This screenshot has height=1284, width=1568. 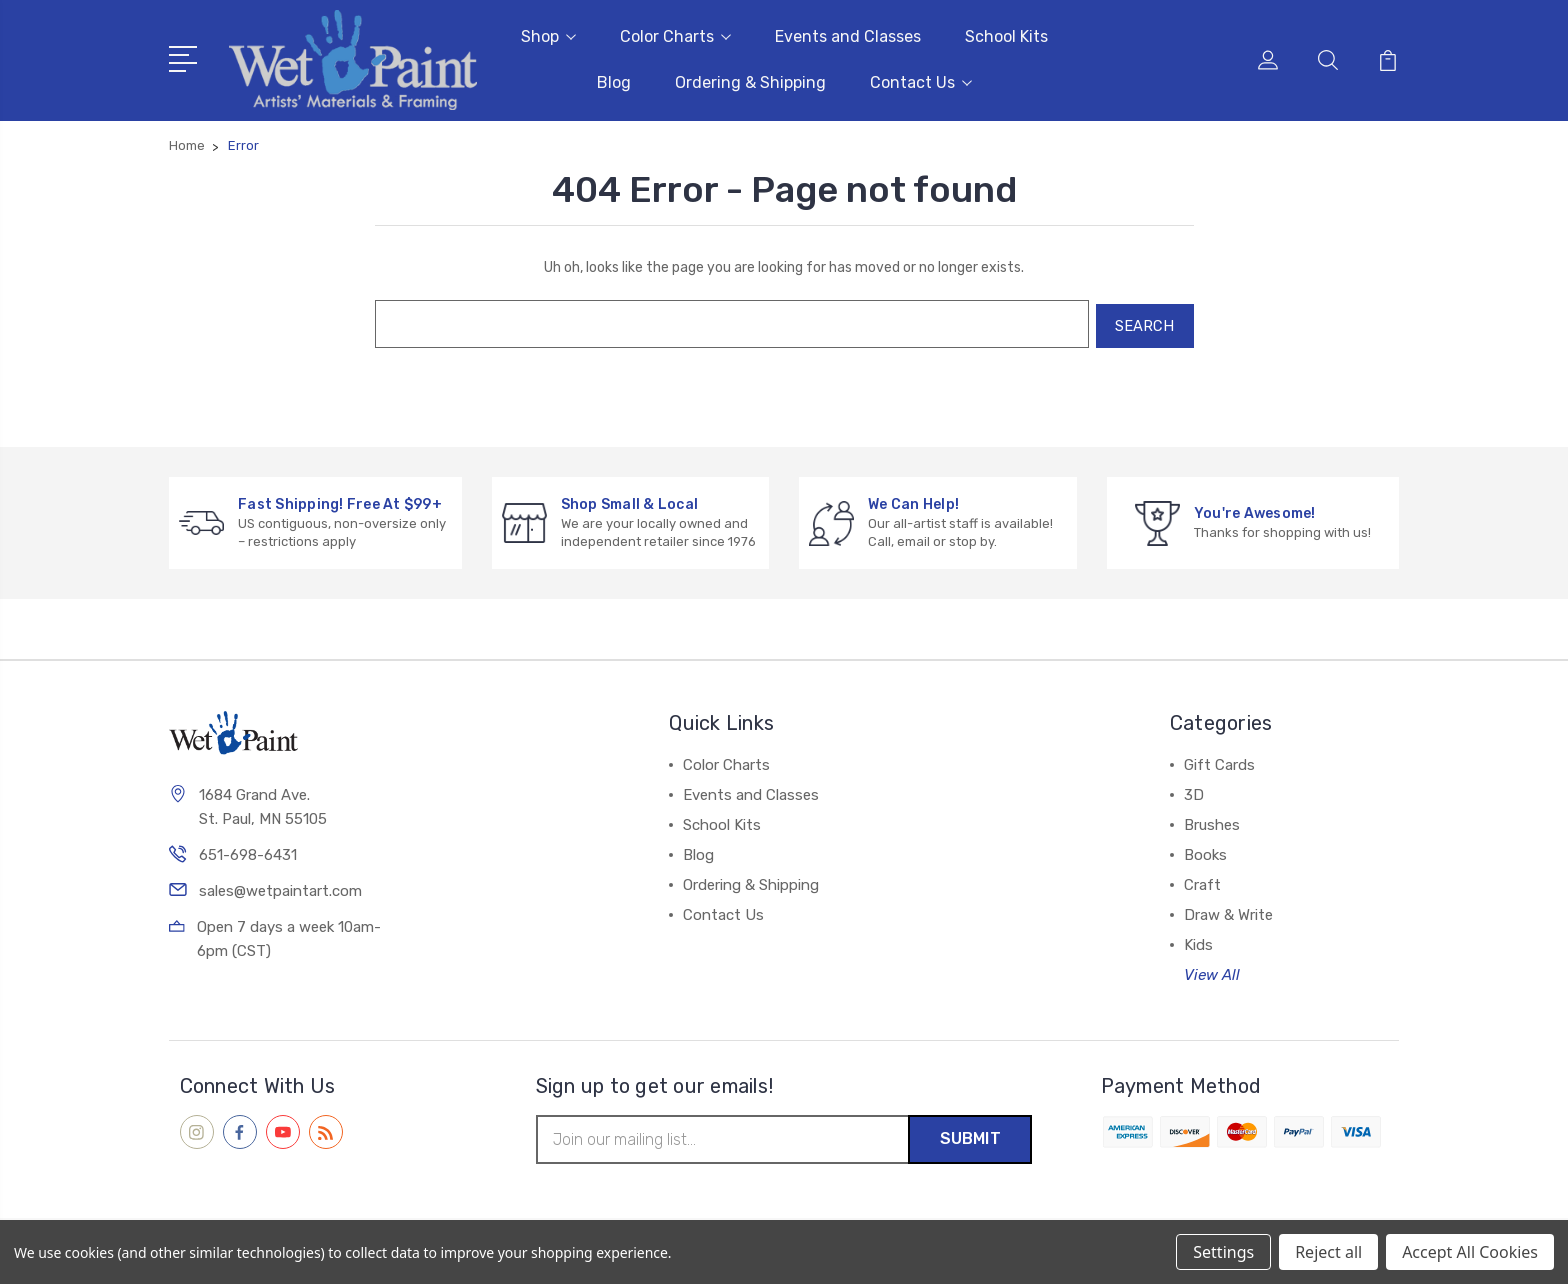 I want to click on Shop, so click(x=548, y=35).